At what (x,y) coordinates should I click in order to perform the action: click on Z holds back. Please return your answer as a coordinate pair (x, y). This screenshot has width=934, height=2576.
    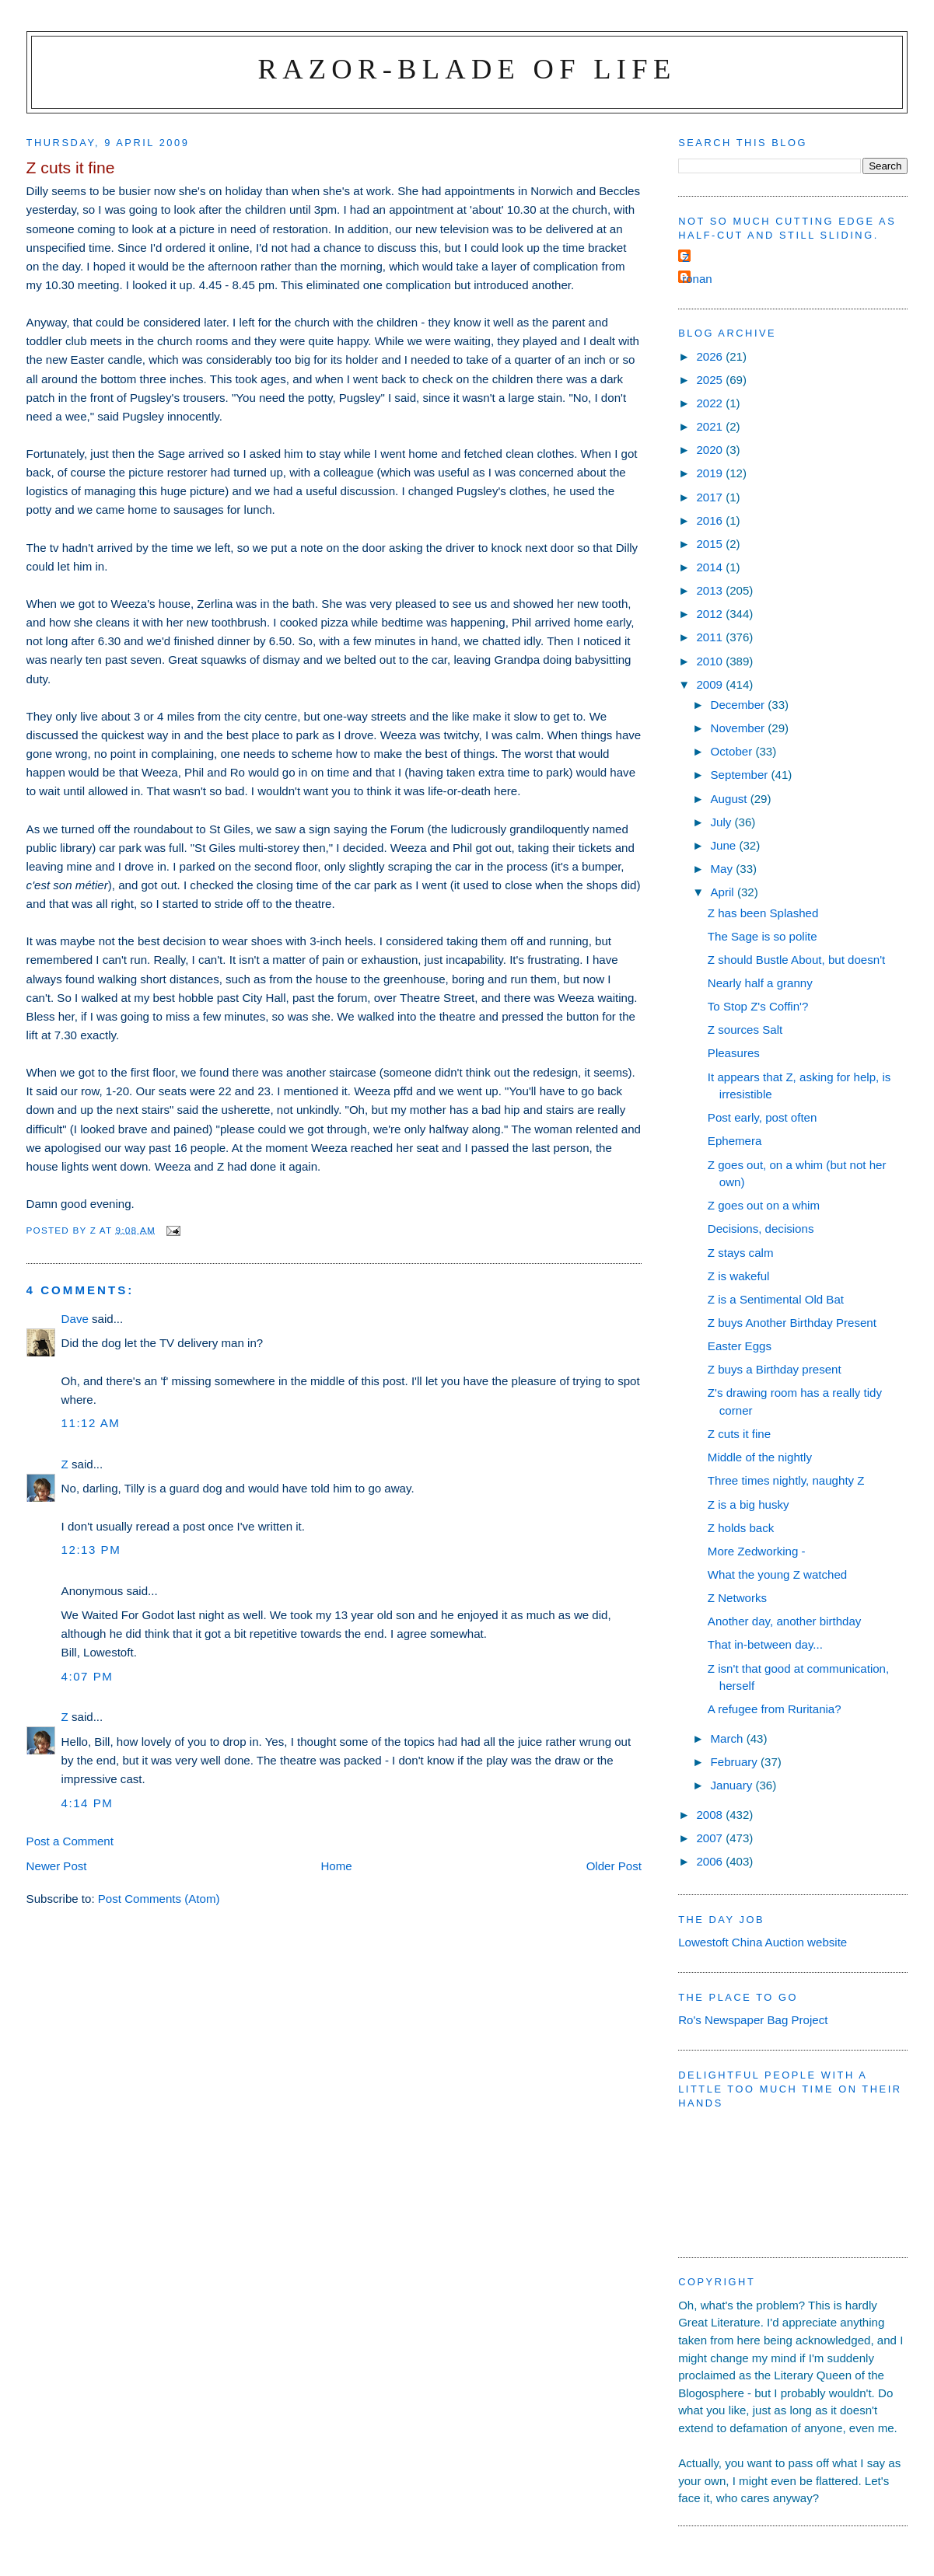
    Looking at the image, I should click on (741, 1527).